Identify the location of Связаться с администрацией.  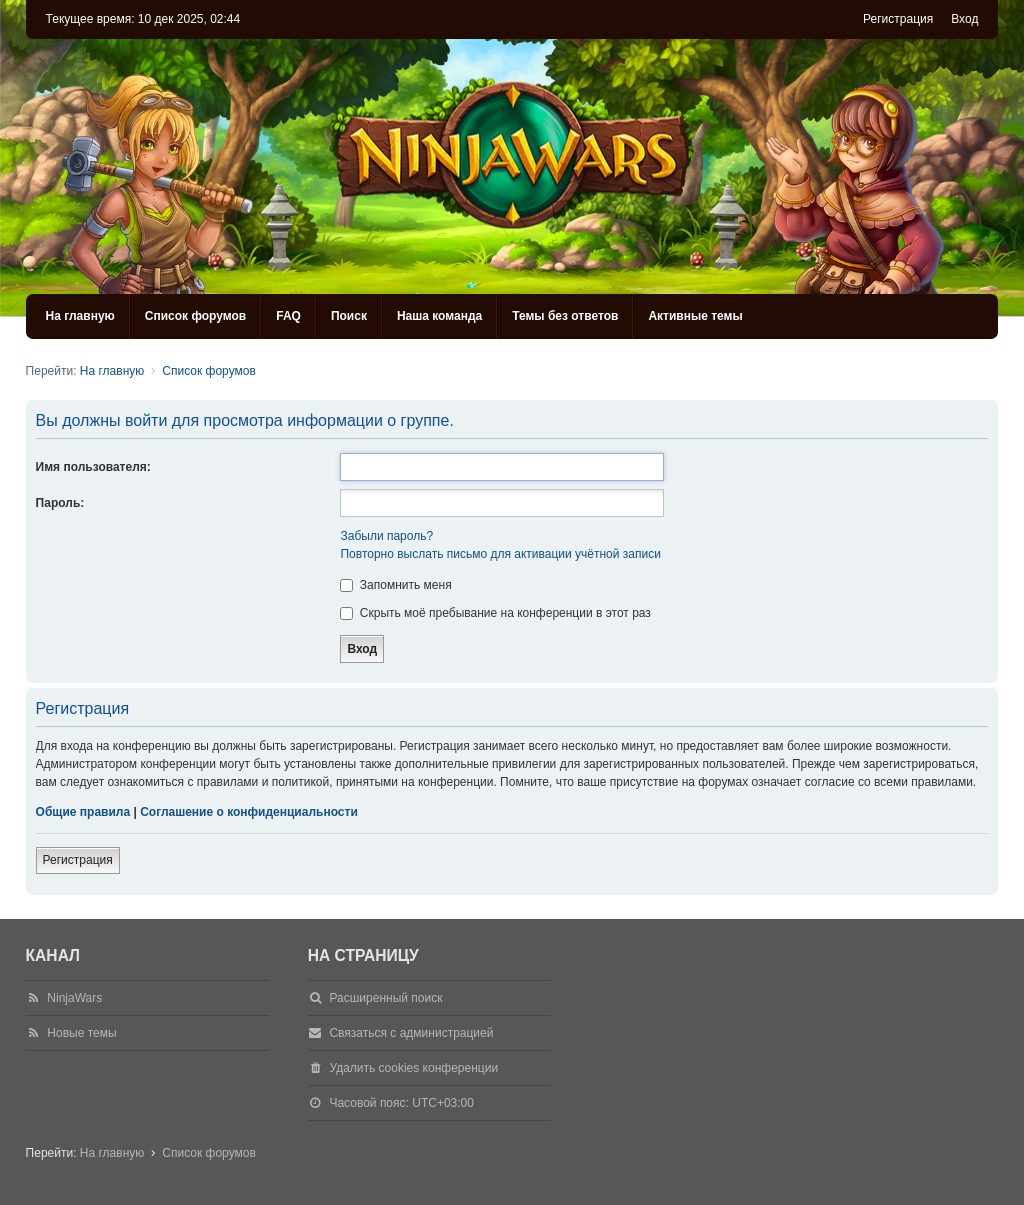
(411, 1033).